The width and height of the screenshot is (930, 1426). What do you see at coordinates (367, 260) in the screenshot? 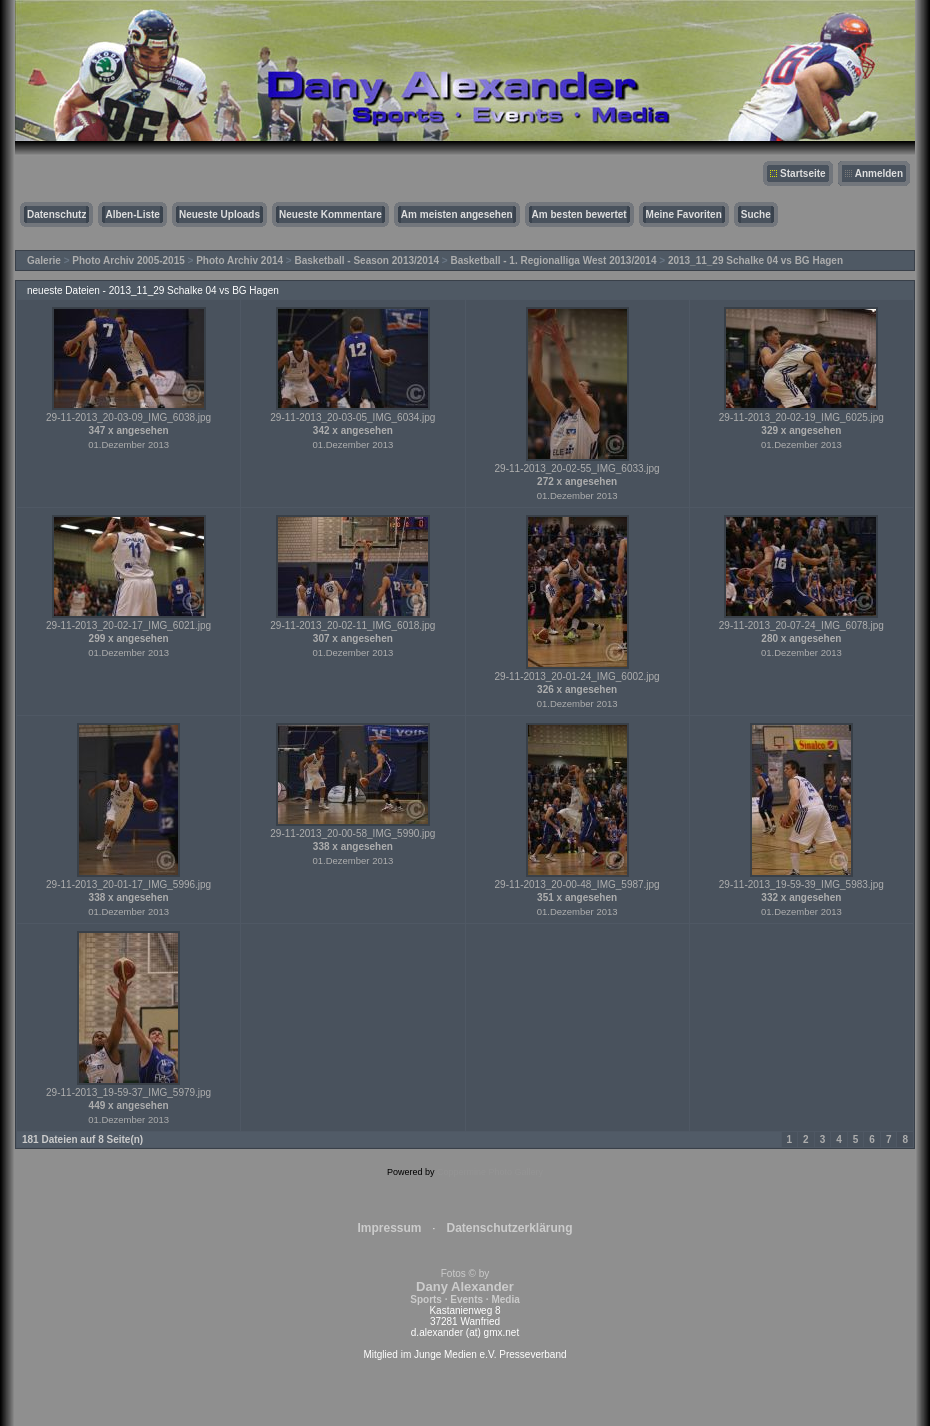
I see `Basketball - Season 2013/2014` at bounding box center [367, 260].